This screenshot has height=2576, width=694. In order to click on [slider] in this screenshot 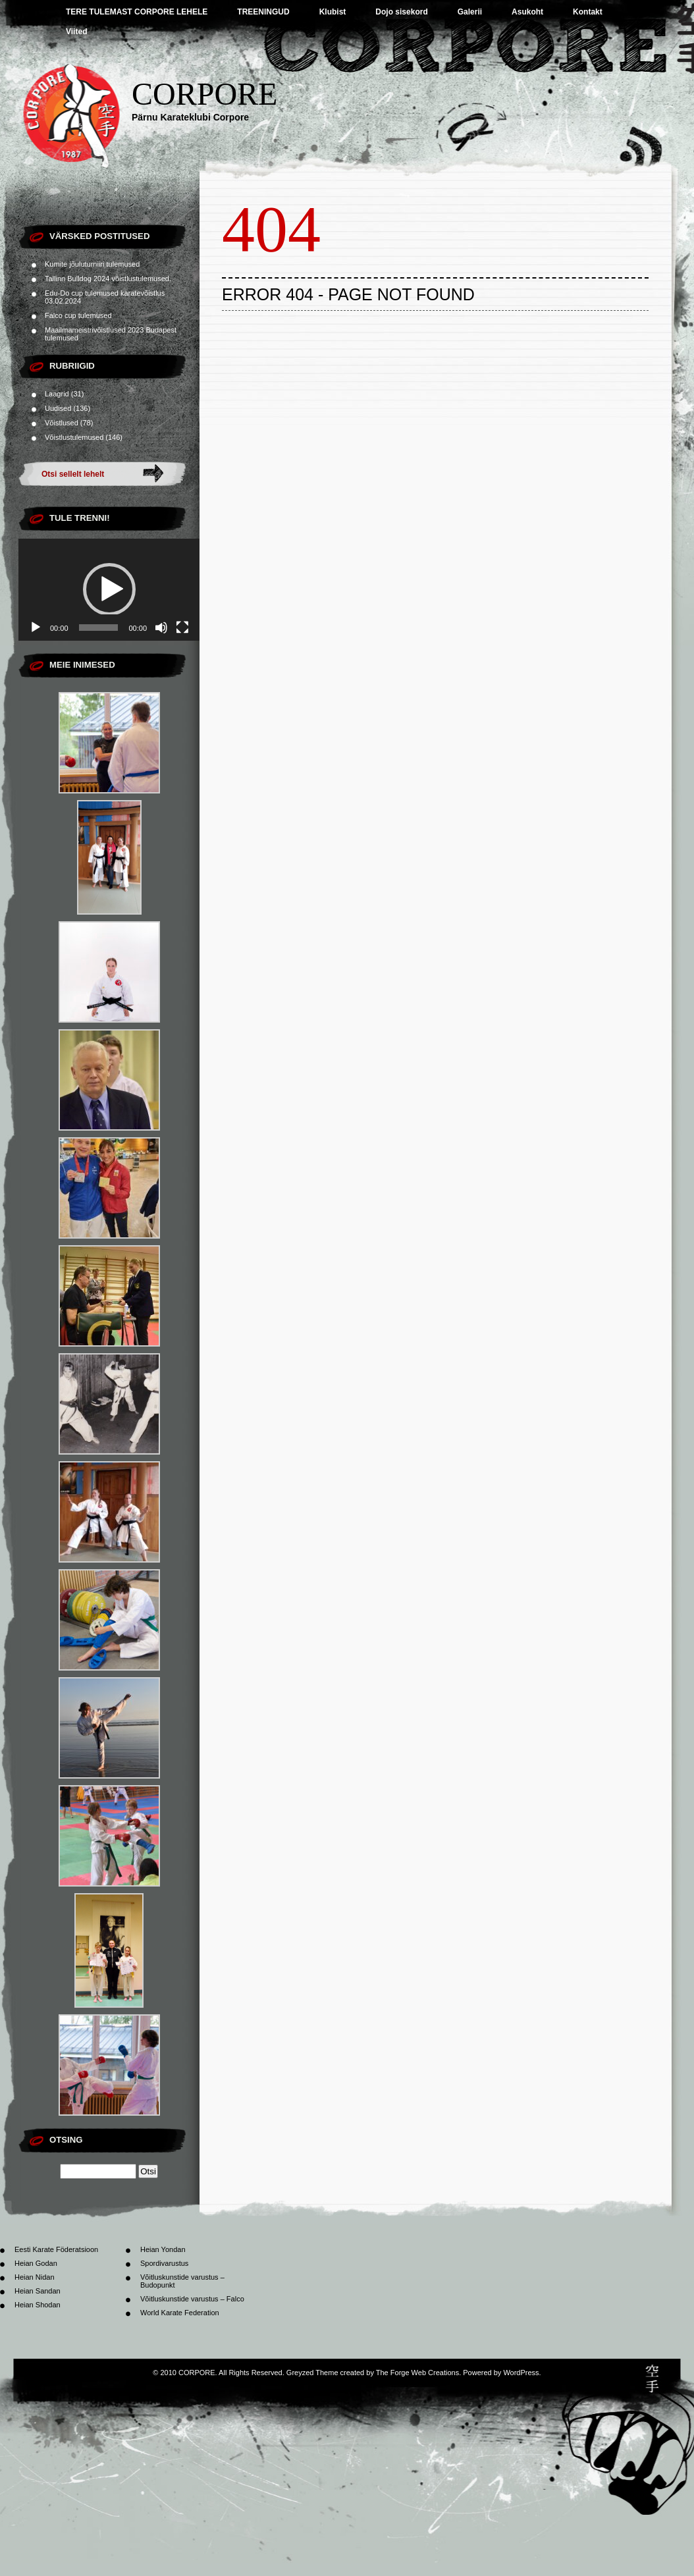, I will do `click(99, 627)`.